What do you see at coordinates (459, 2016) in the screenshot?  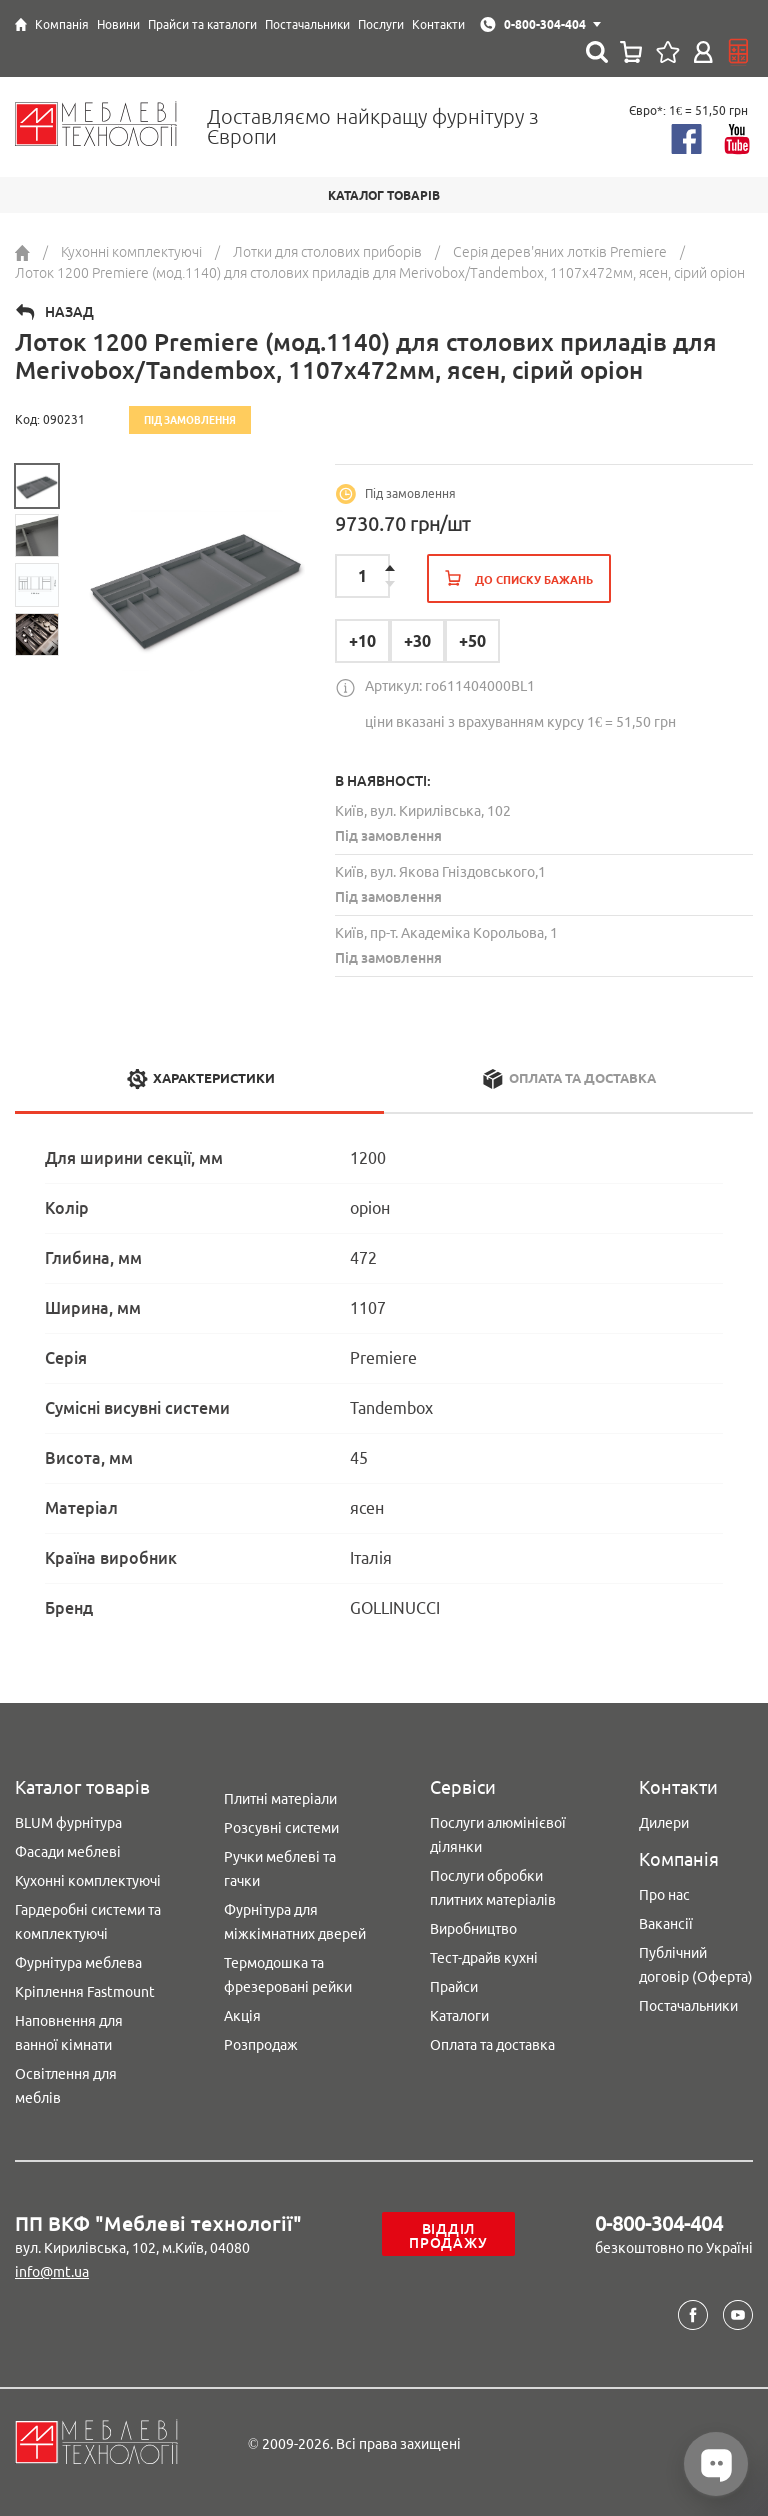 I see `Каталоги` at bounding box center [459, 2016].